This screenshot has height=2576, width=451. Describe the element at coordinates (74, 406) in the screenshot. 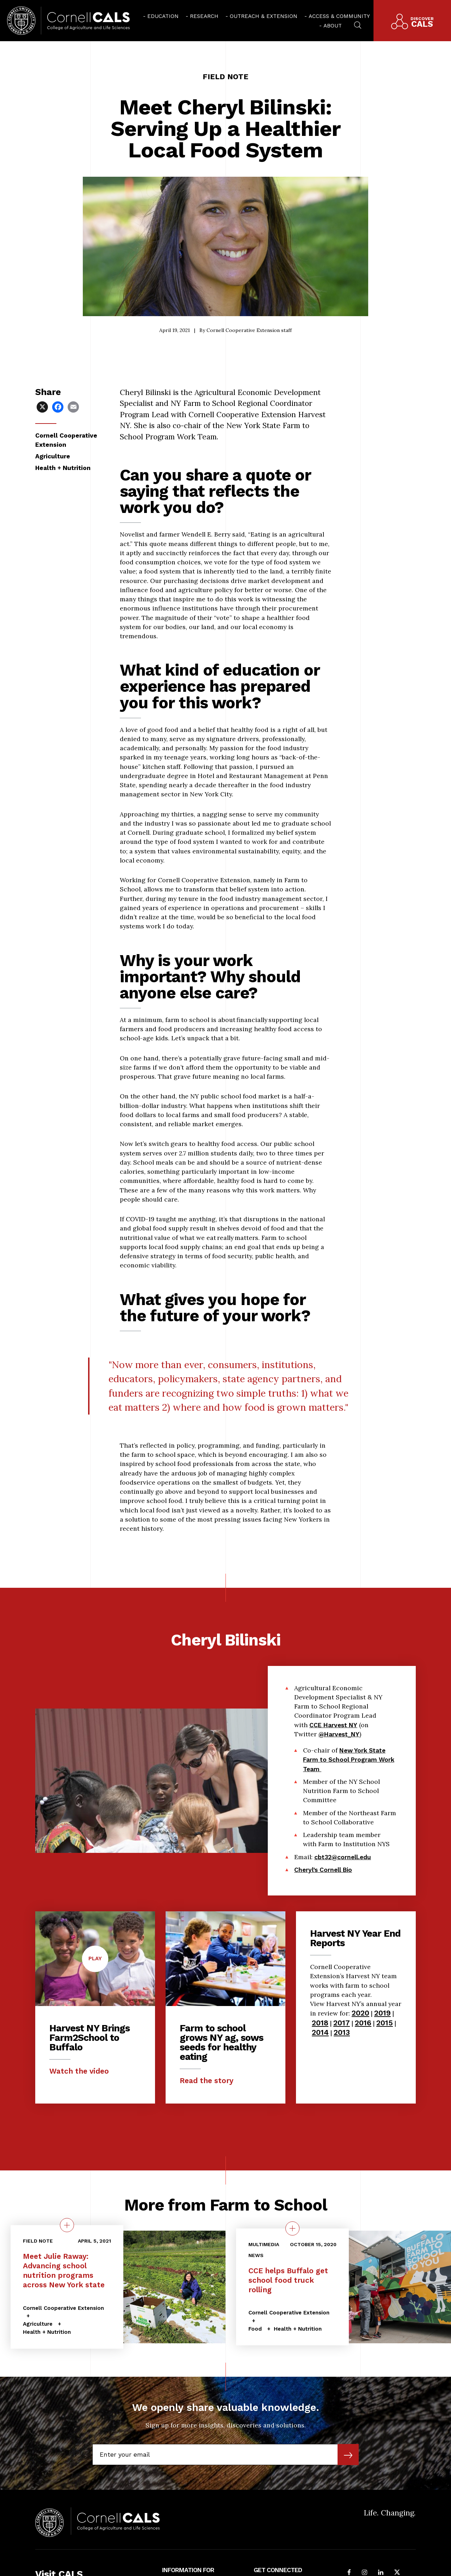

I see `[Share via Email]` at that location.